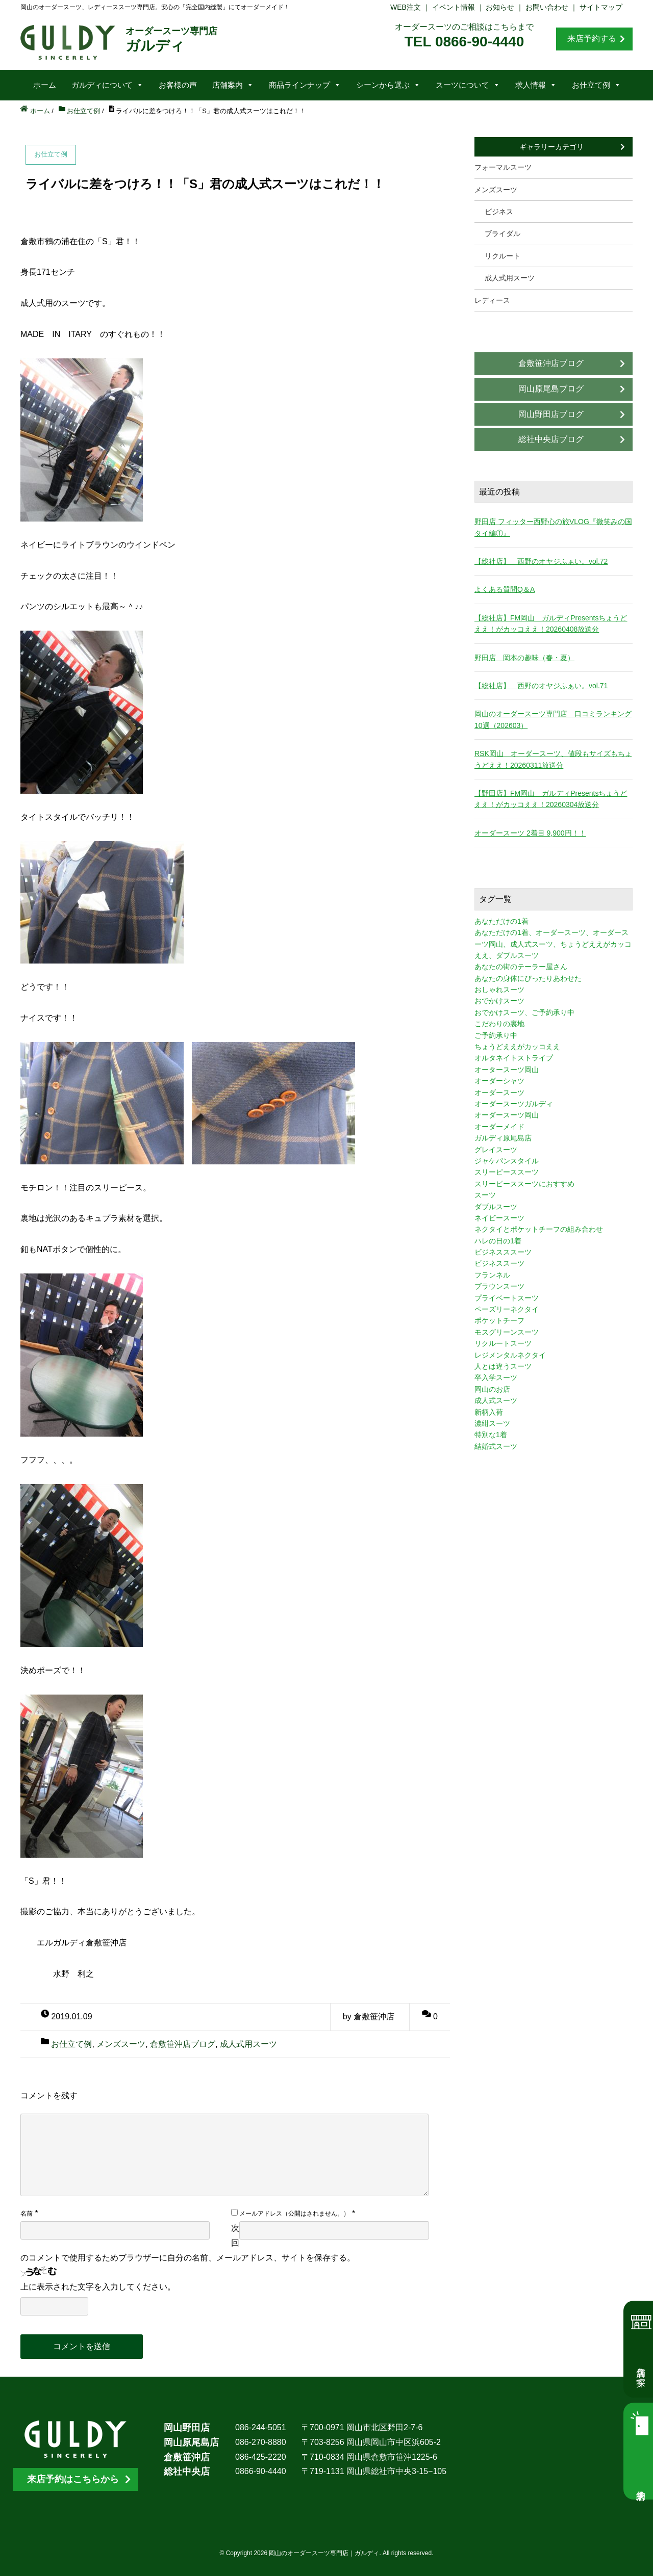 Image resolution: width=653 pixels, height=2576 pixels. Describe the element at coordinates (499, 1001) in the screenshot. I see `おでかけスーツ [おでかけスーツ (7個の項目)]` at that location.